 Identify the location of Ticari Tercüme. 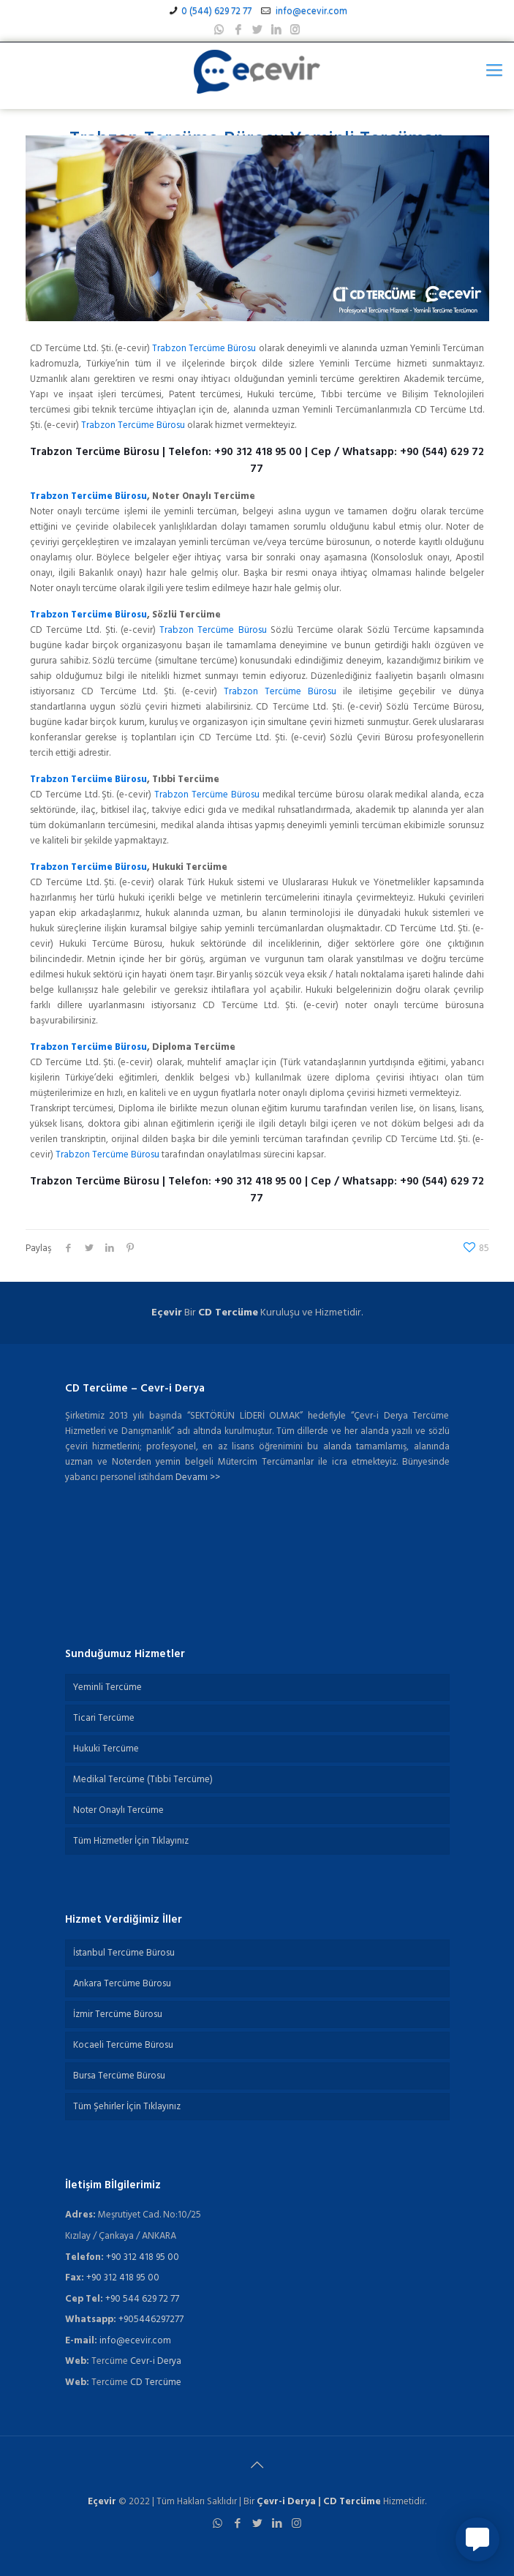
(104, 1718).